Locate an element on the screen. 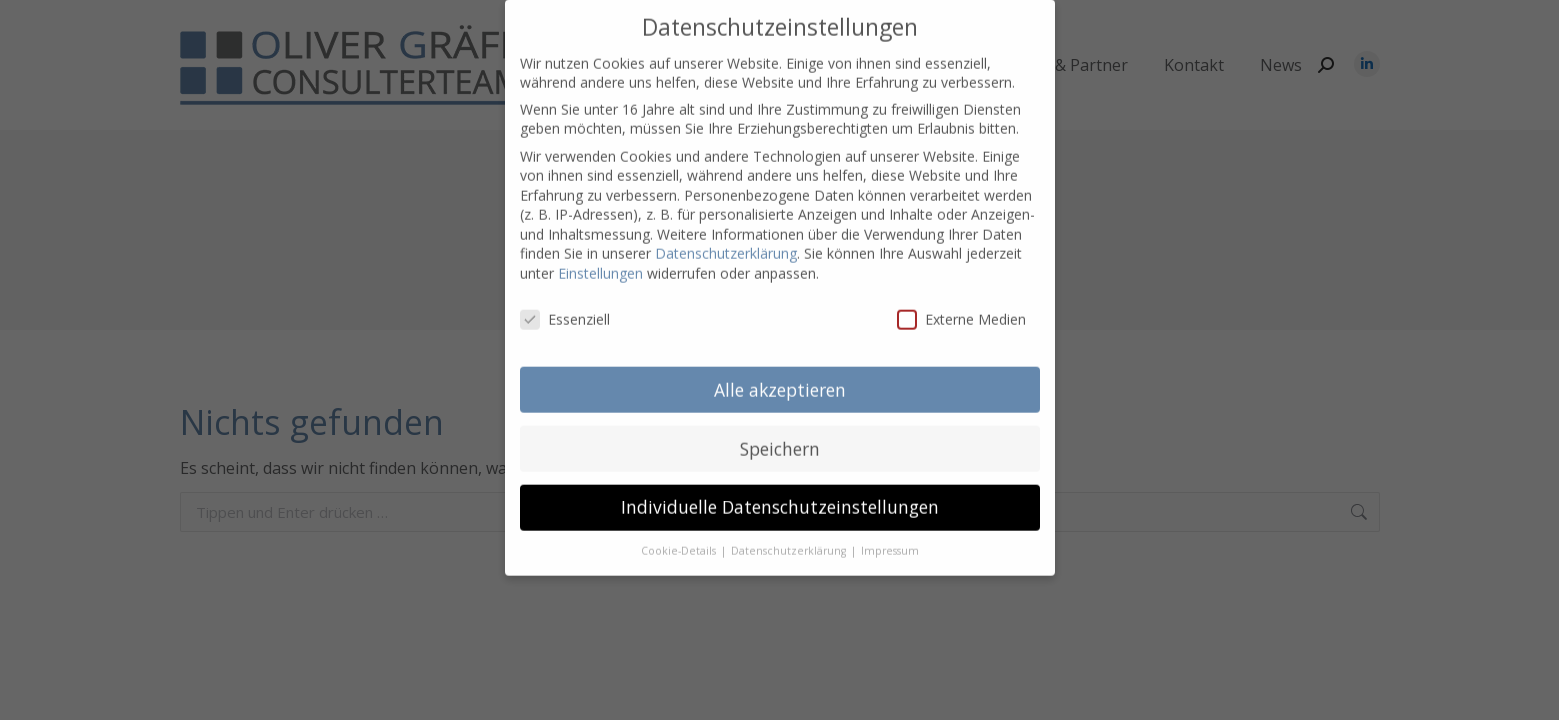 The width and height of the screenshot is (1559, 720). Cookie-Details [button] is located at coordinates (680, 525).